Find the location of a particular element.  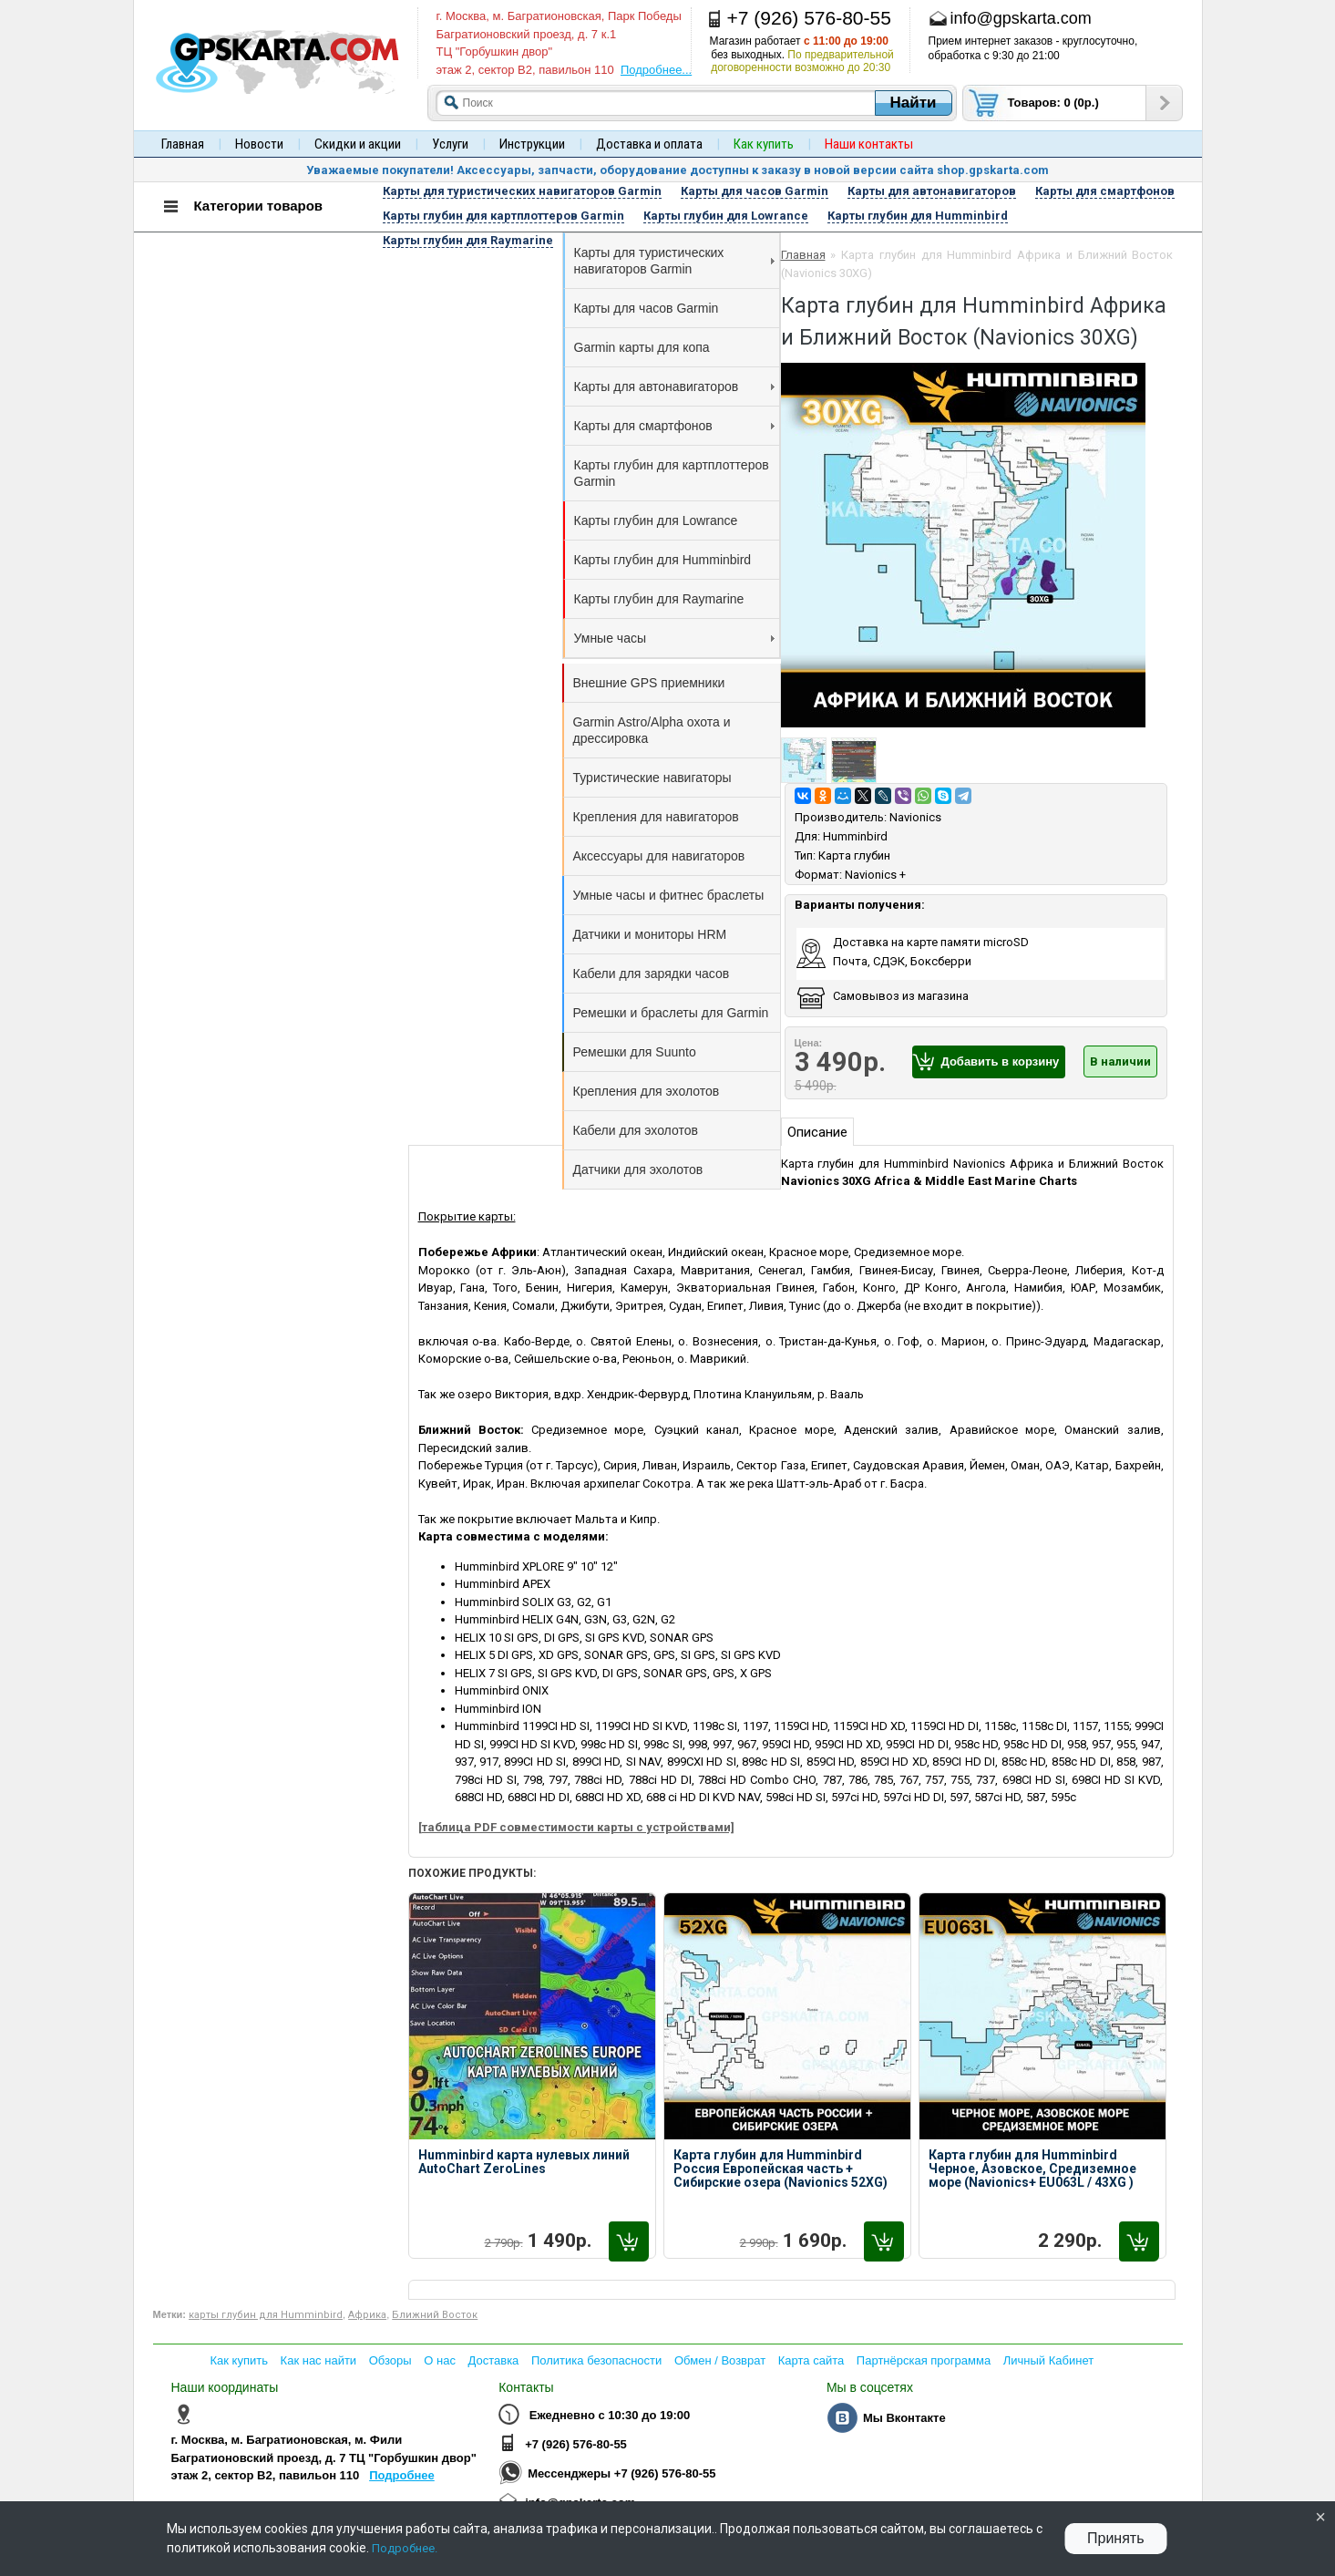

Личный Кабинет is located at coordinates (1048, 2360).